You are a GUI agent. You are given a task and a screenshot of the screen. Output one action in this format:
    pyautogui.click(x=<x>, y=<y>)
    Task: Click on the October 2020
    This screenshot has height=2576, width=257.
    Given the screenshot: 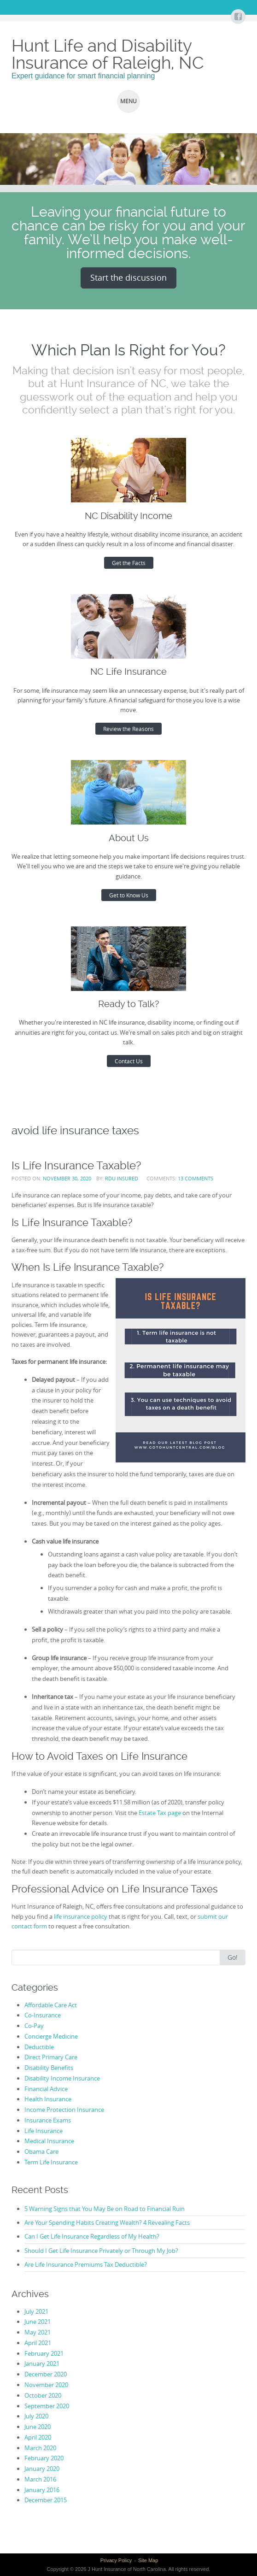 What is the action you would take?
    pyautogui.click(x=42, y=2395)
    